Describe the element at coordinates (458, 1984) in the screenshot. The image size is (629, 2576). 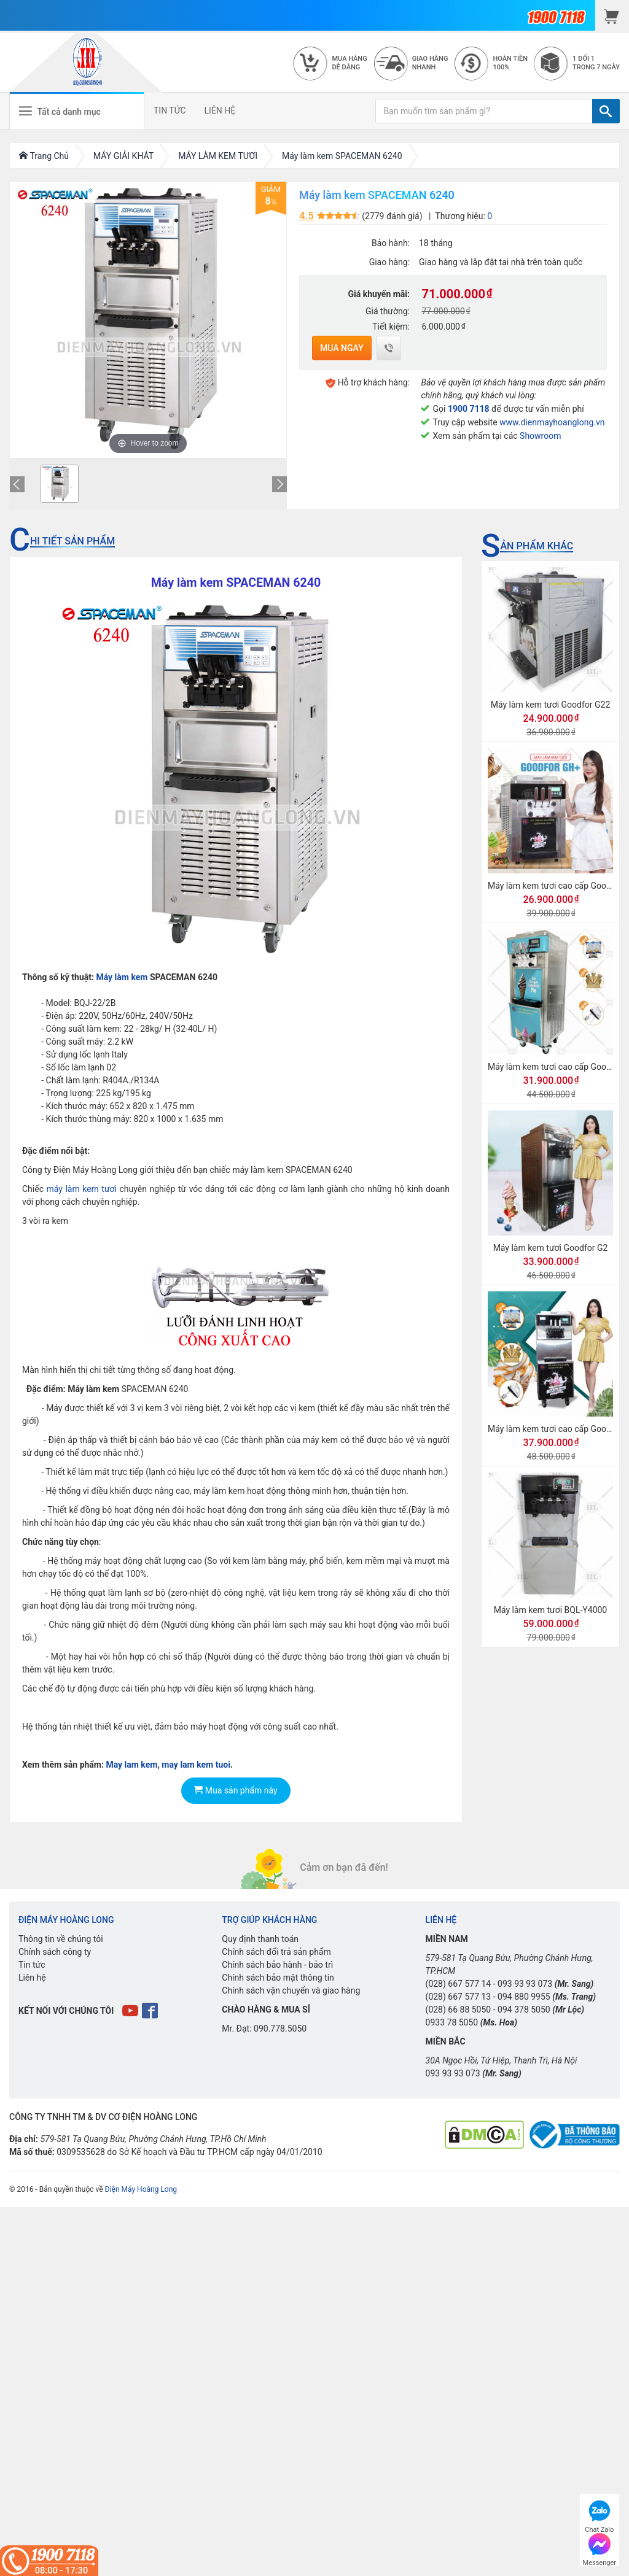
I see `(028) 667 577 14` at that location.